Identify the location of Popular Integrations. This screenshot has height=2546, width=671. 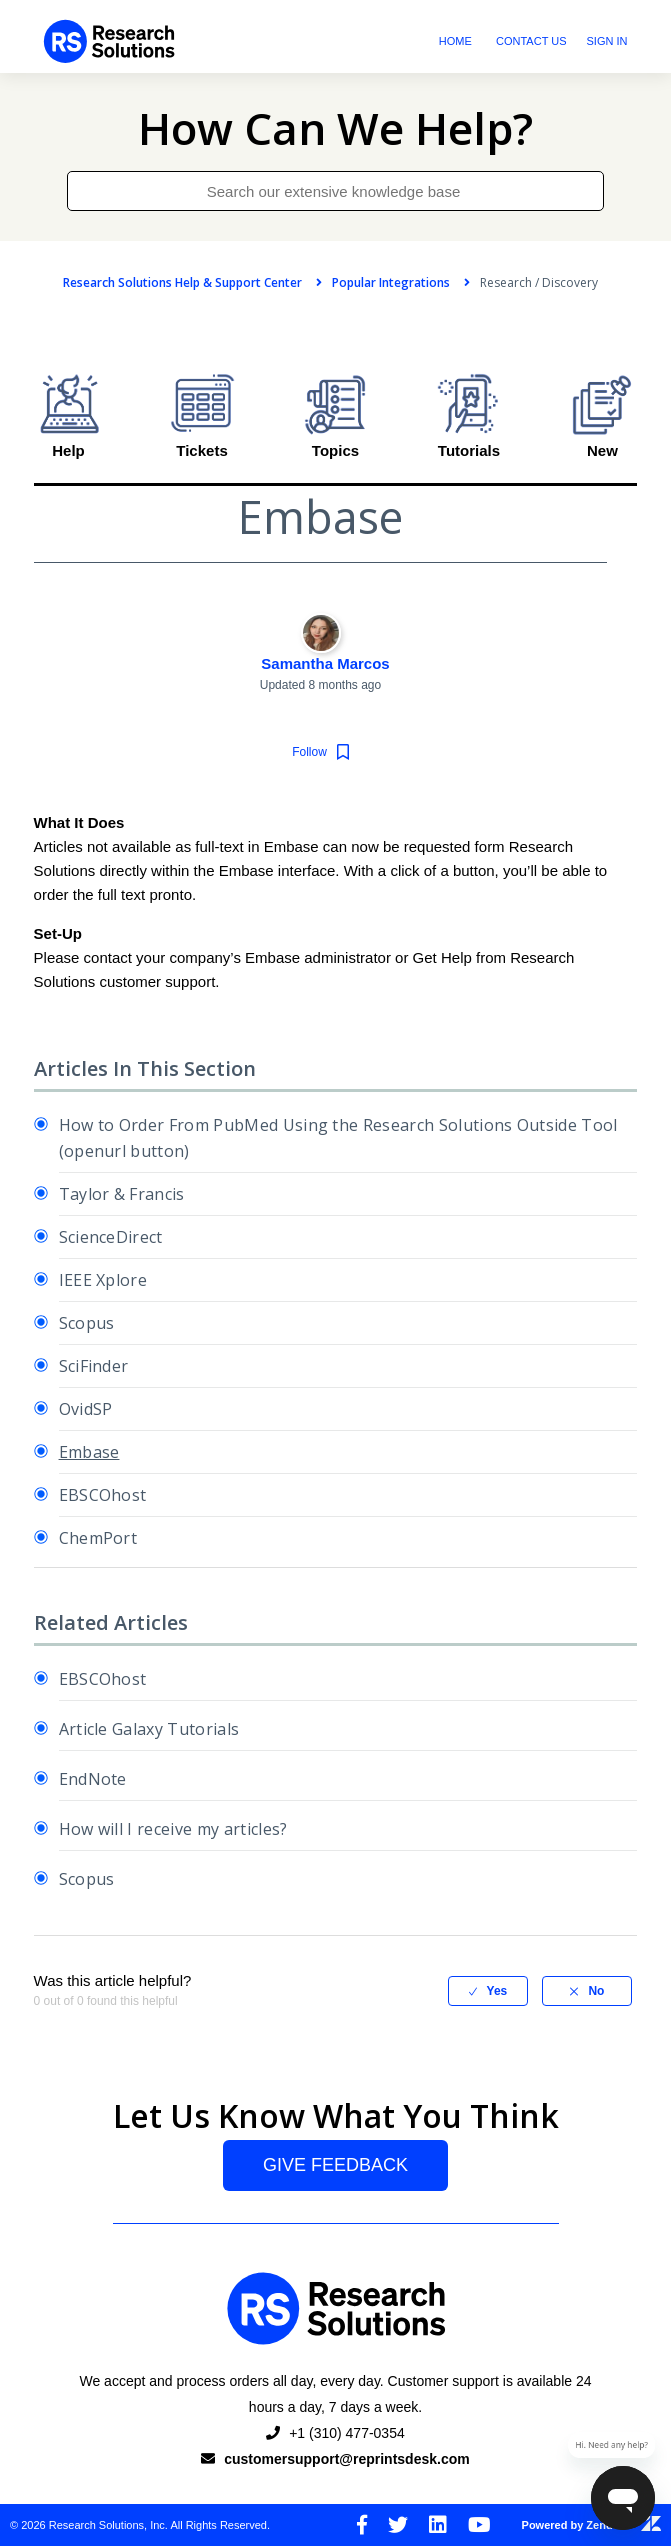
(391, 282).